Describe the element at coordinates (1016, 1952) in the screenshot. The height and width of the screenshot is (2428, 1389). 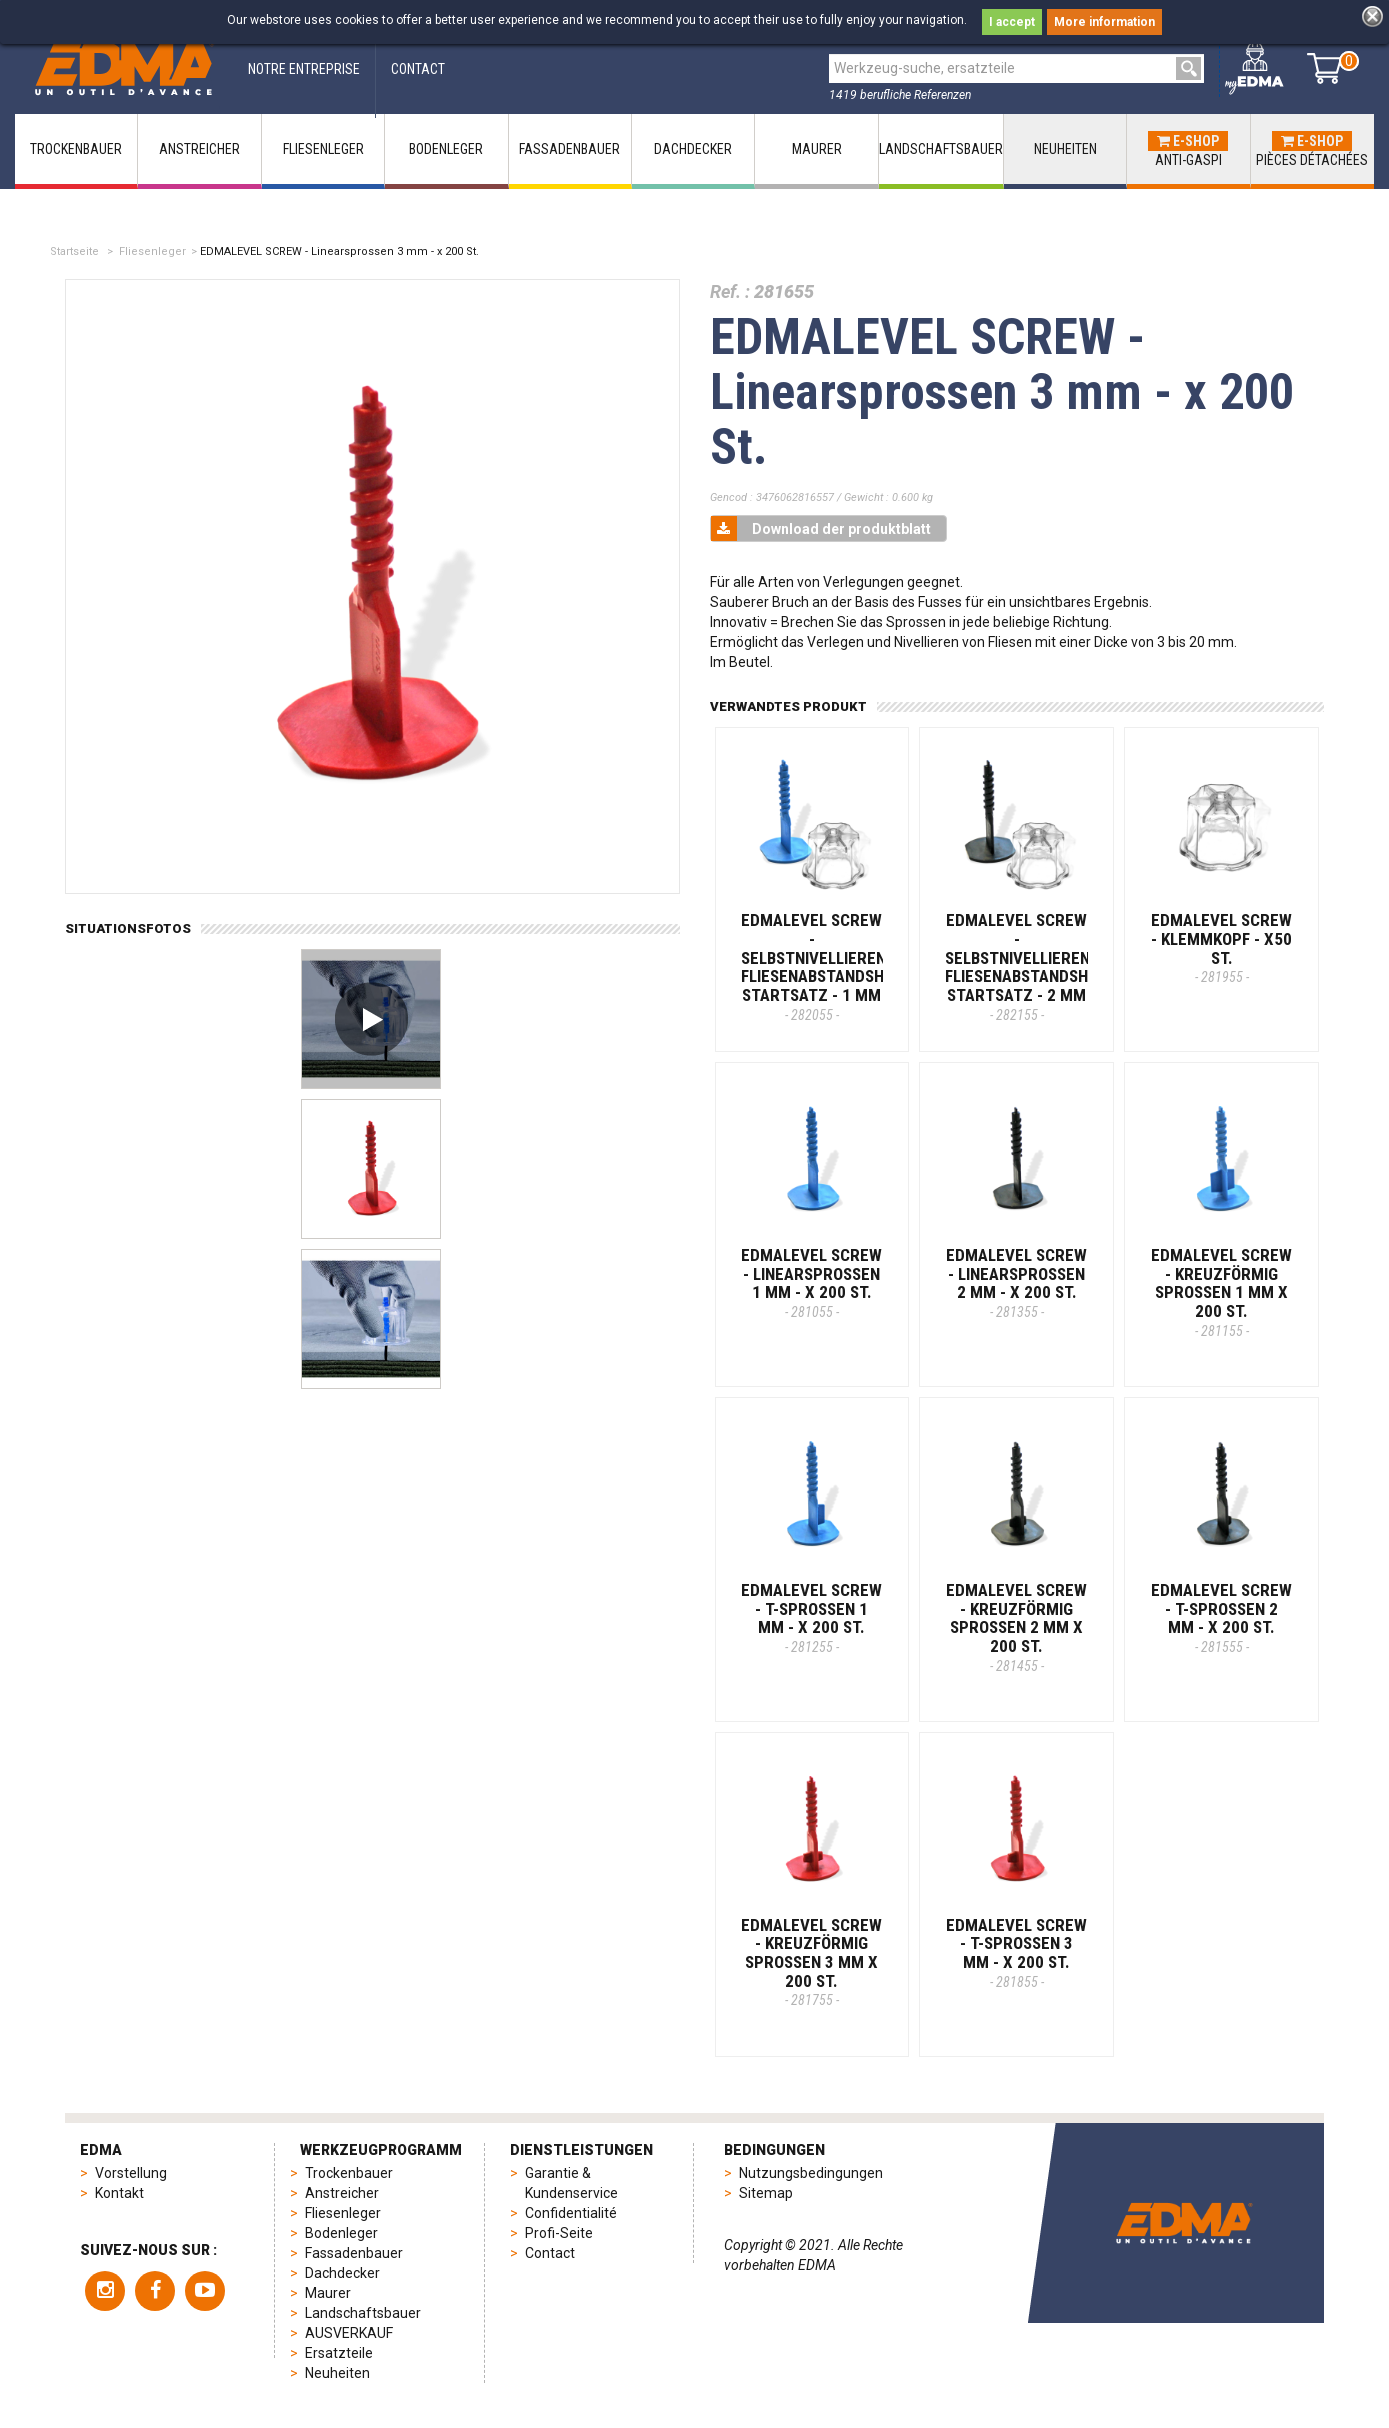
I see `EDMALEVEL SCREW - T-Sprossen 3 mm - x 200 St.` at that location.